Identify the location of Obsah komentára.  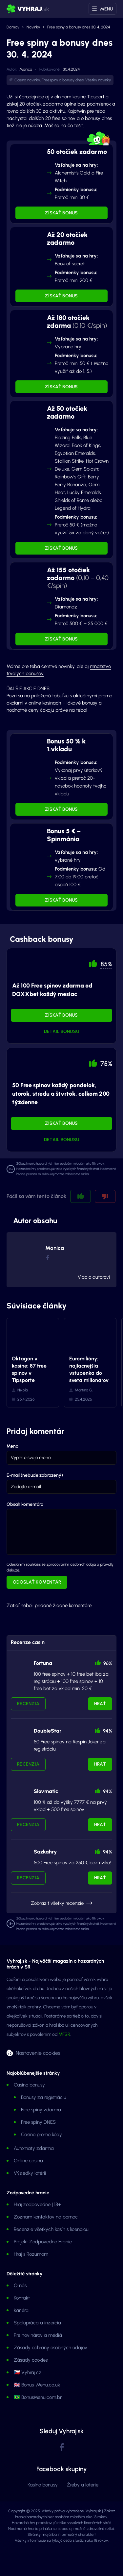
(25, 1504).